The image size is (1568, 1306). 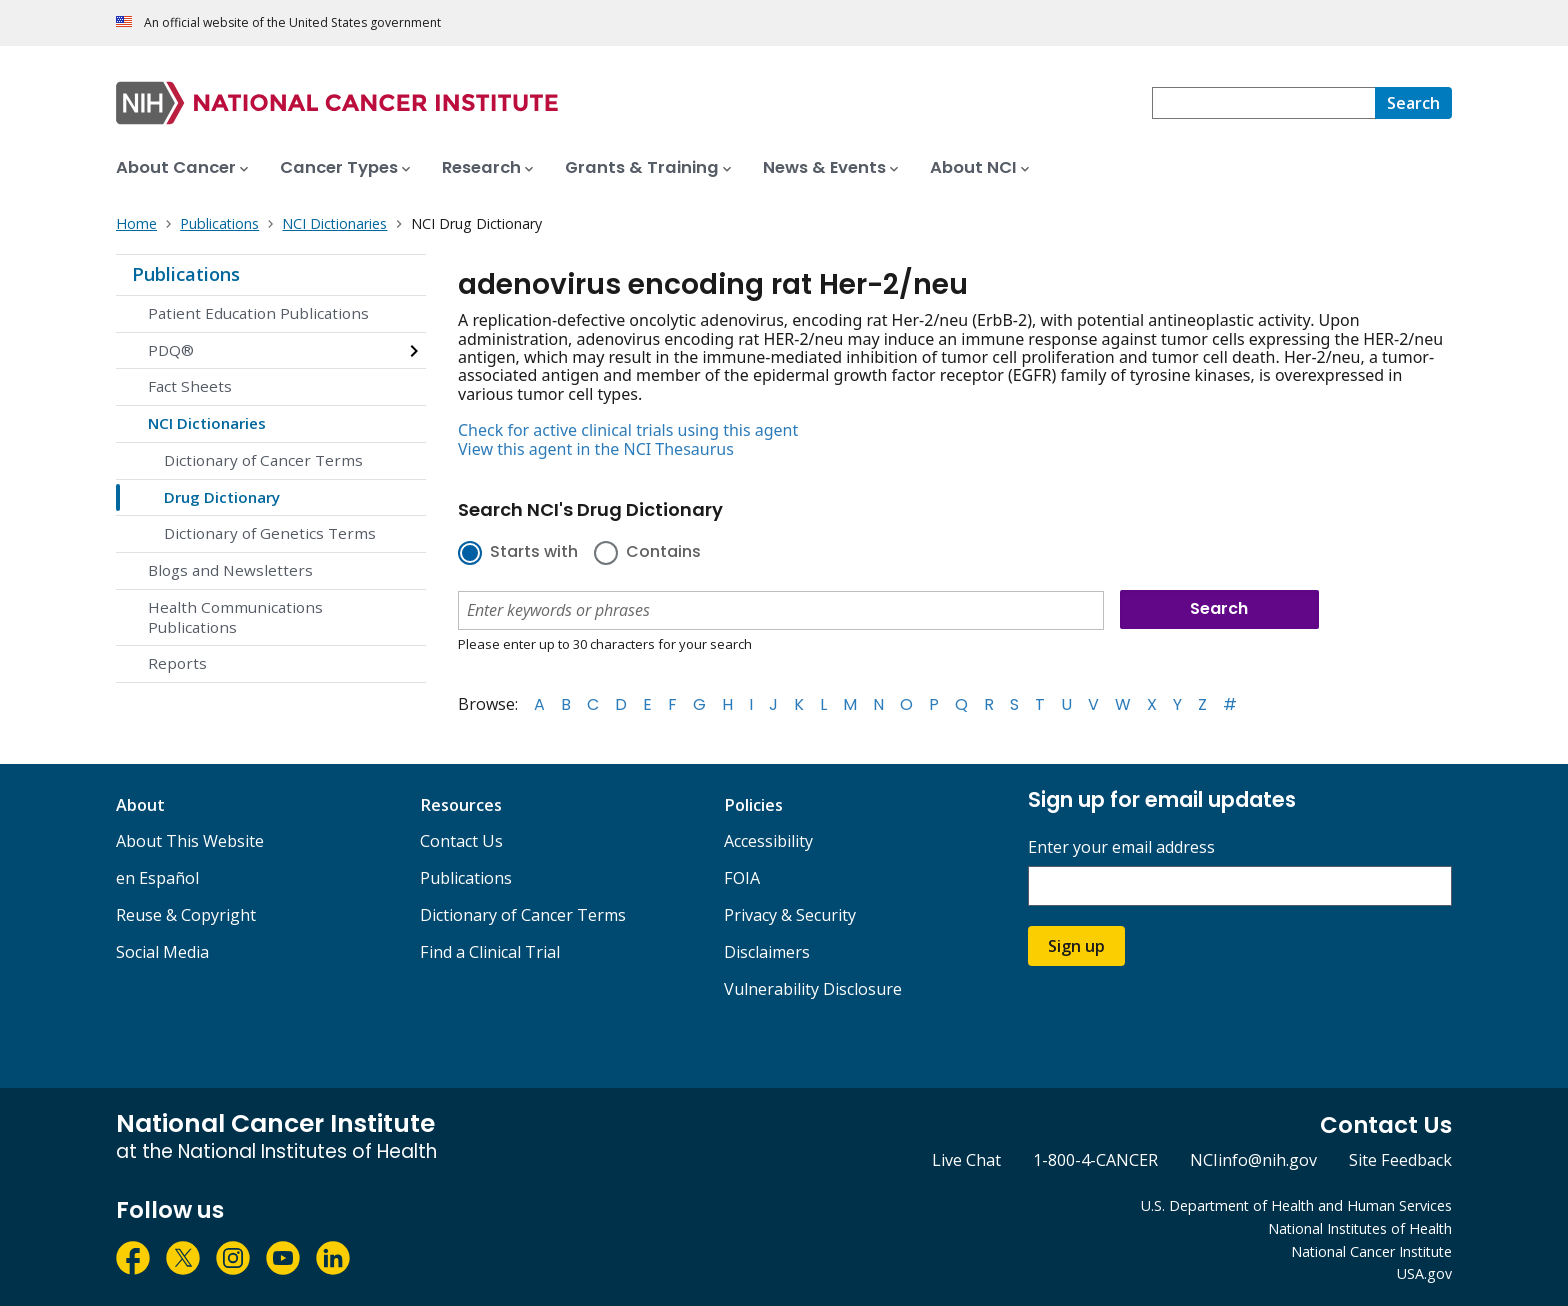 What do you see at coordinates (461, 841) in the screenshot?
I see `Contact Us` at bounding box center [461, 841].